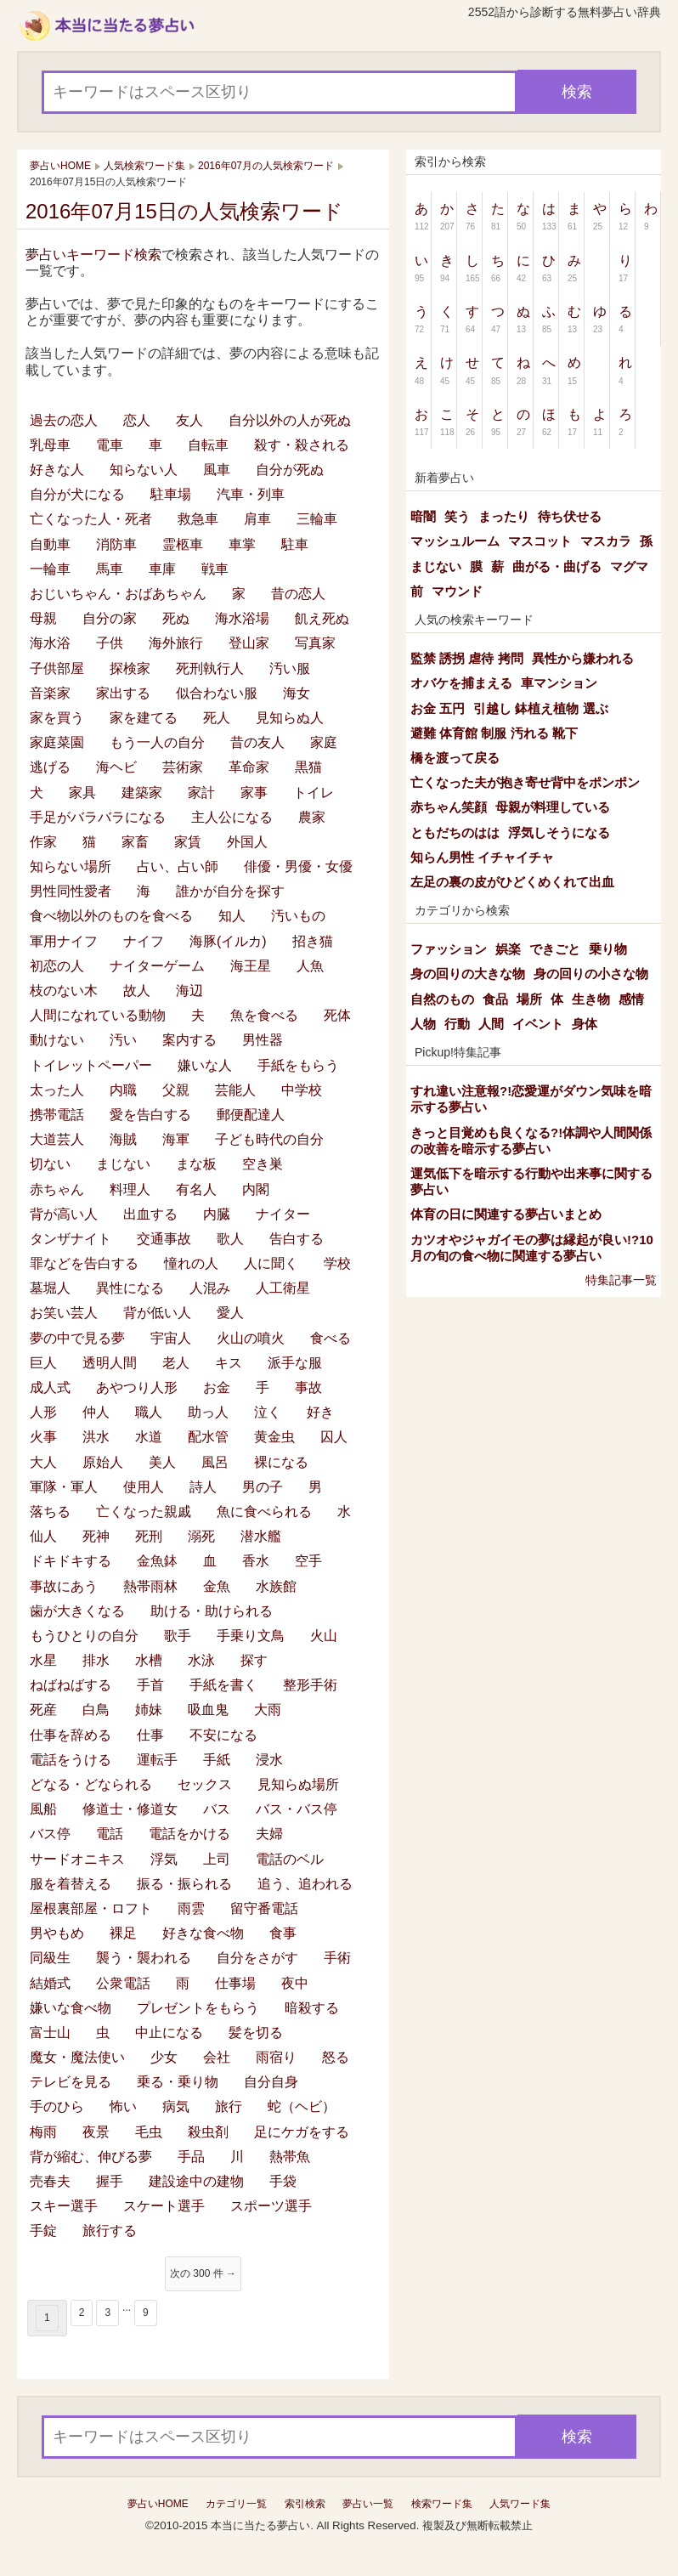 This screenshot has width=678, height=2576. Describe the element at coordinates (64, 420) in the screenshot. I see `過去の恋人` at that location.